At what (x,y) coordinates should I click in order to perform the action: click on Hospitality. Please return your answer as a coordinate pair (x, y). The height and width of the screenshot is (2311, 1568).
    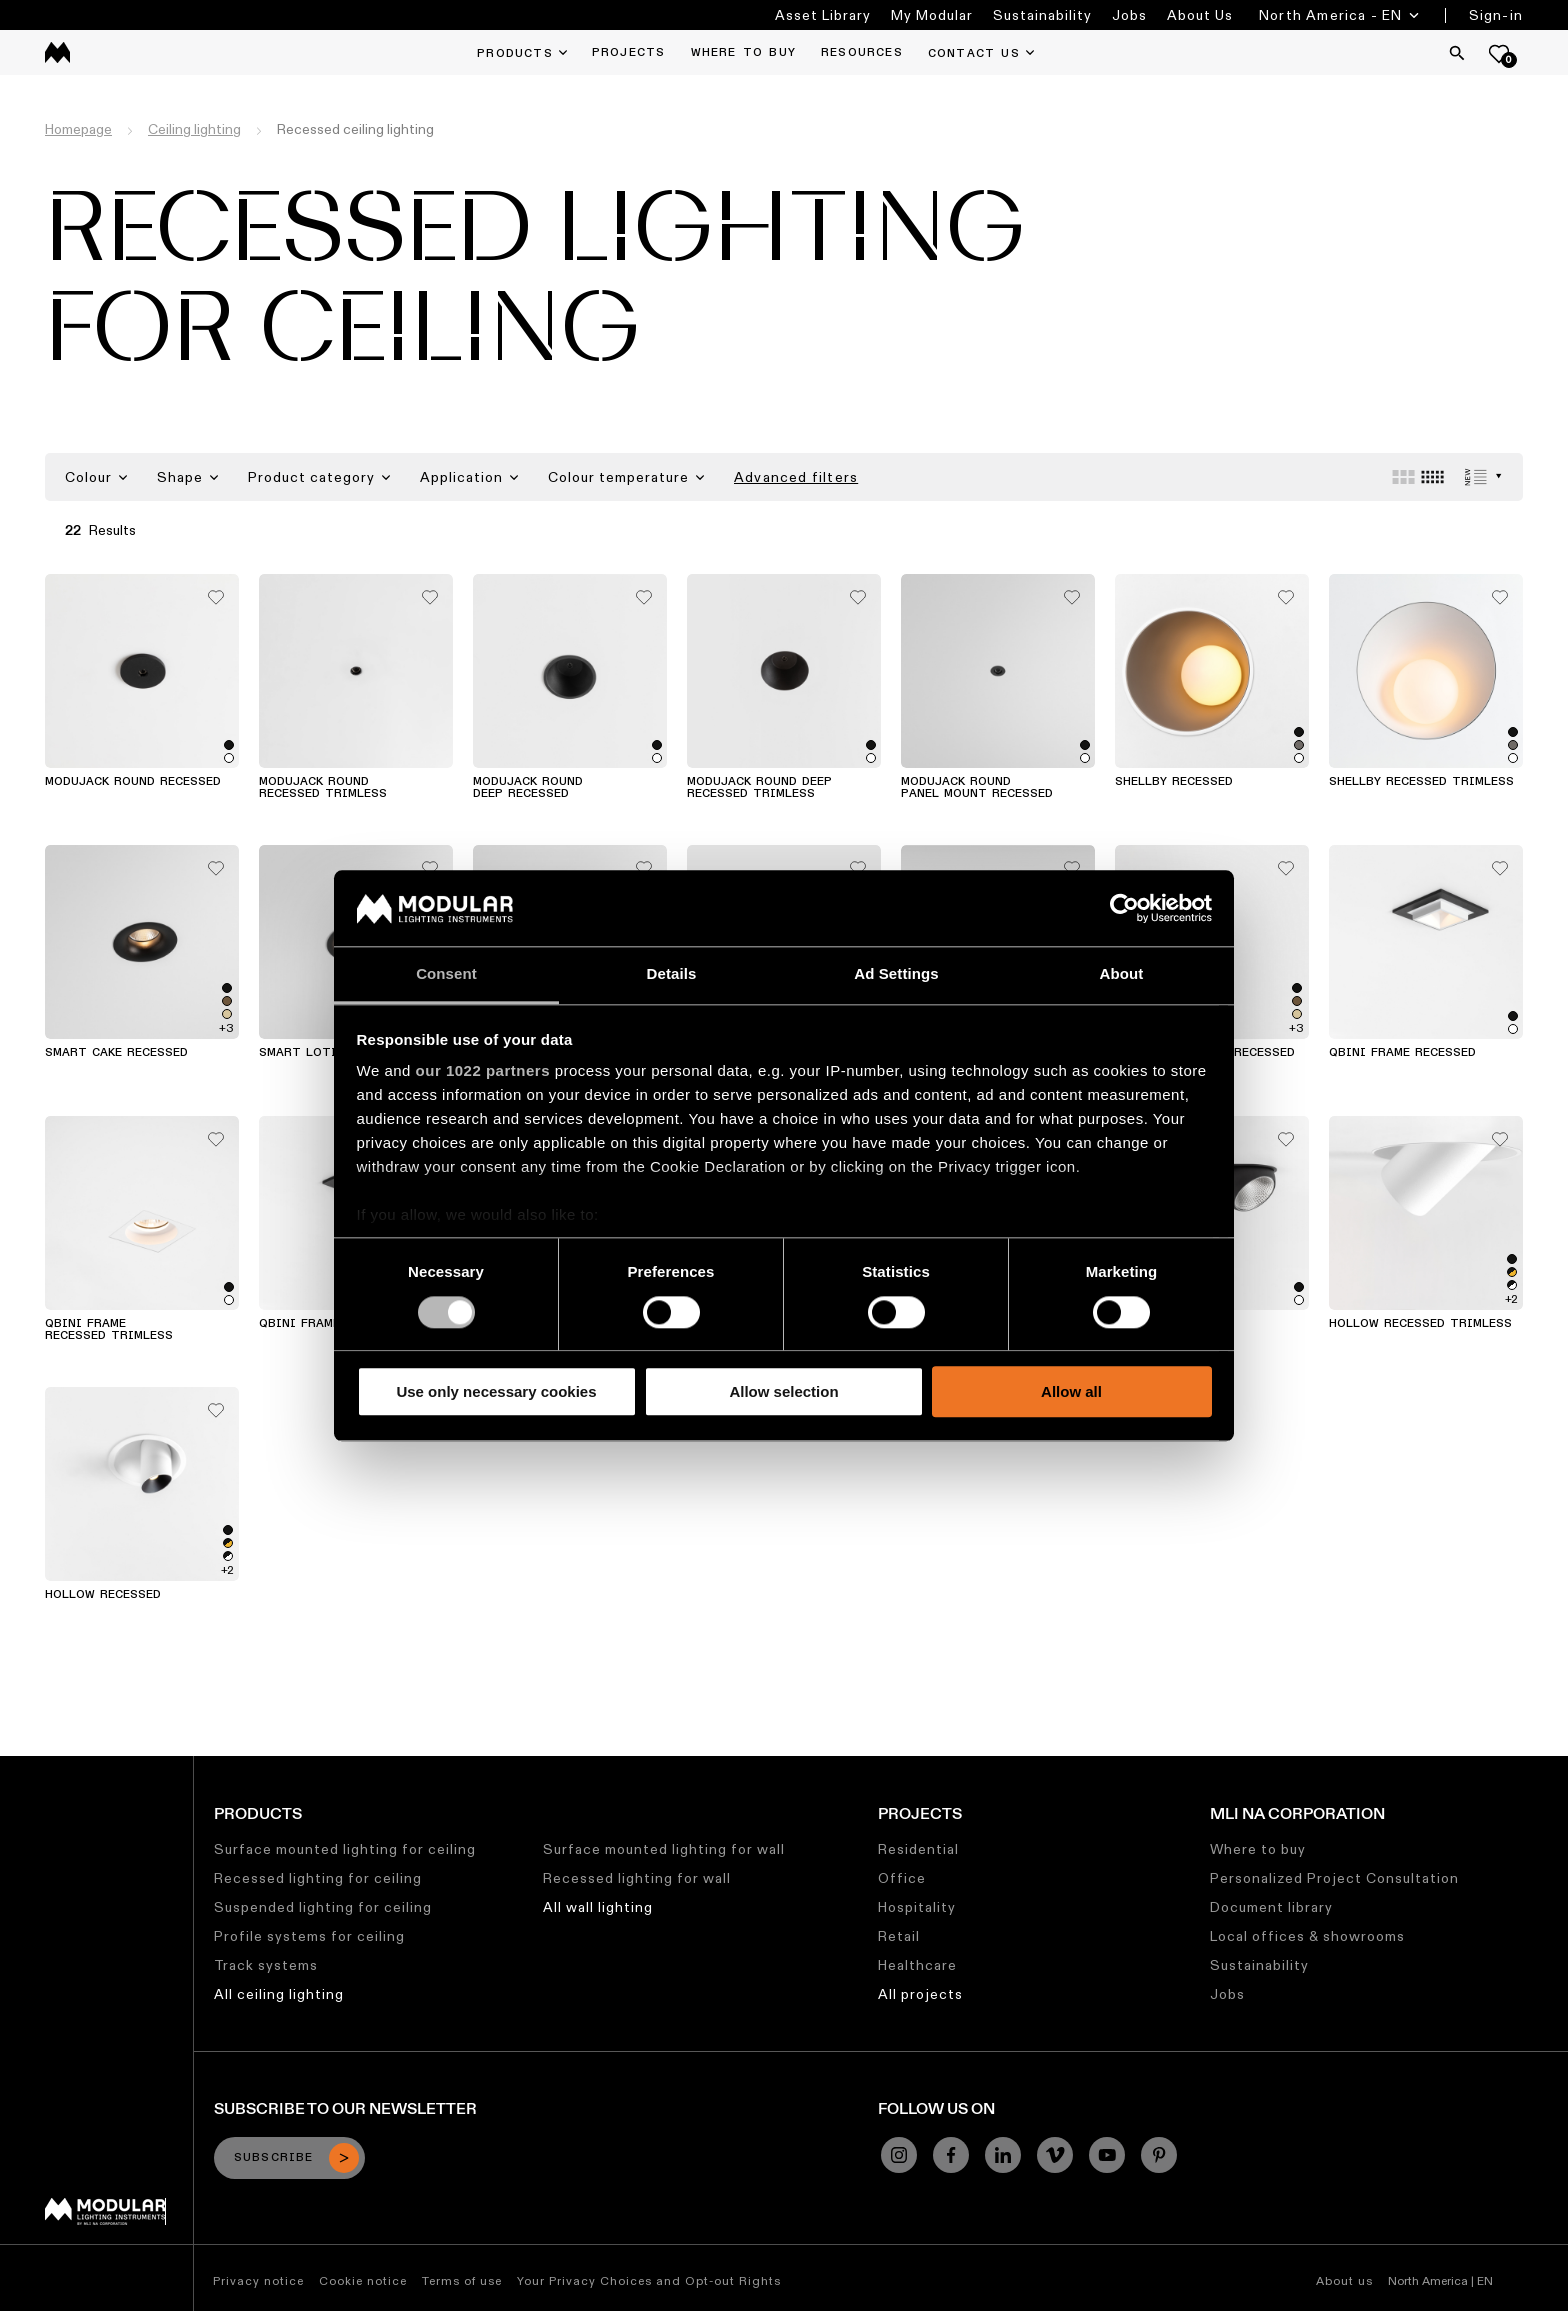
    Looking at the image, I should click on (917, 1907).